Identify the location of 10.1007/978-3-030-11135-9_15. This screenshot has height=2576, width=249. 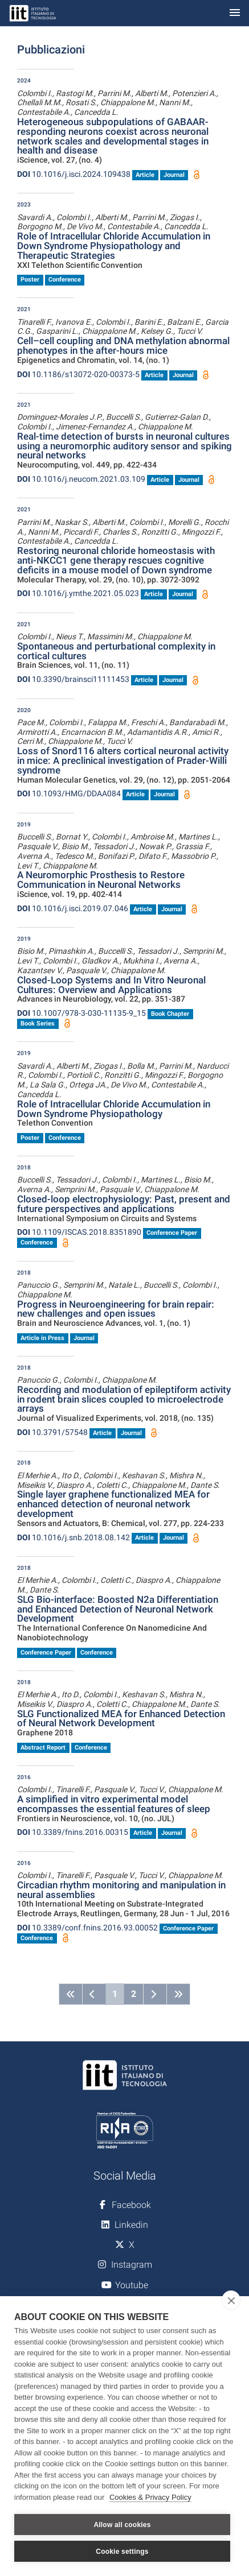
(81, 1013).